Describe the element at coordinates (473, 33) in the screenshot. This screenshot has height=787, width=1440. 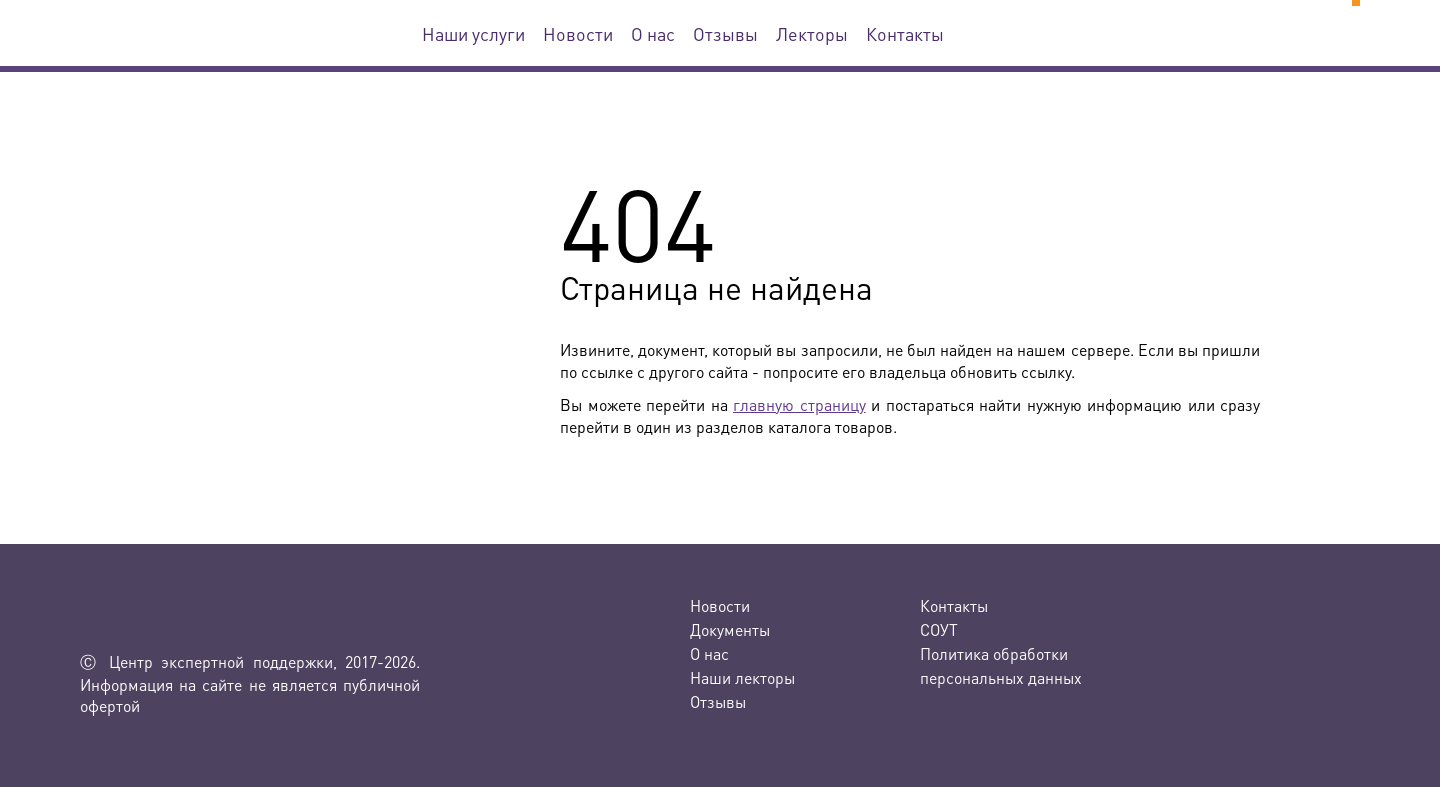
I see `Наши услуги` at that location.